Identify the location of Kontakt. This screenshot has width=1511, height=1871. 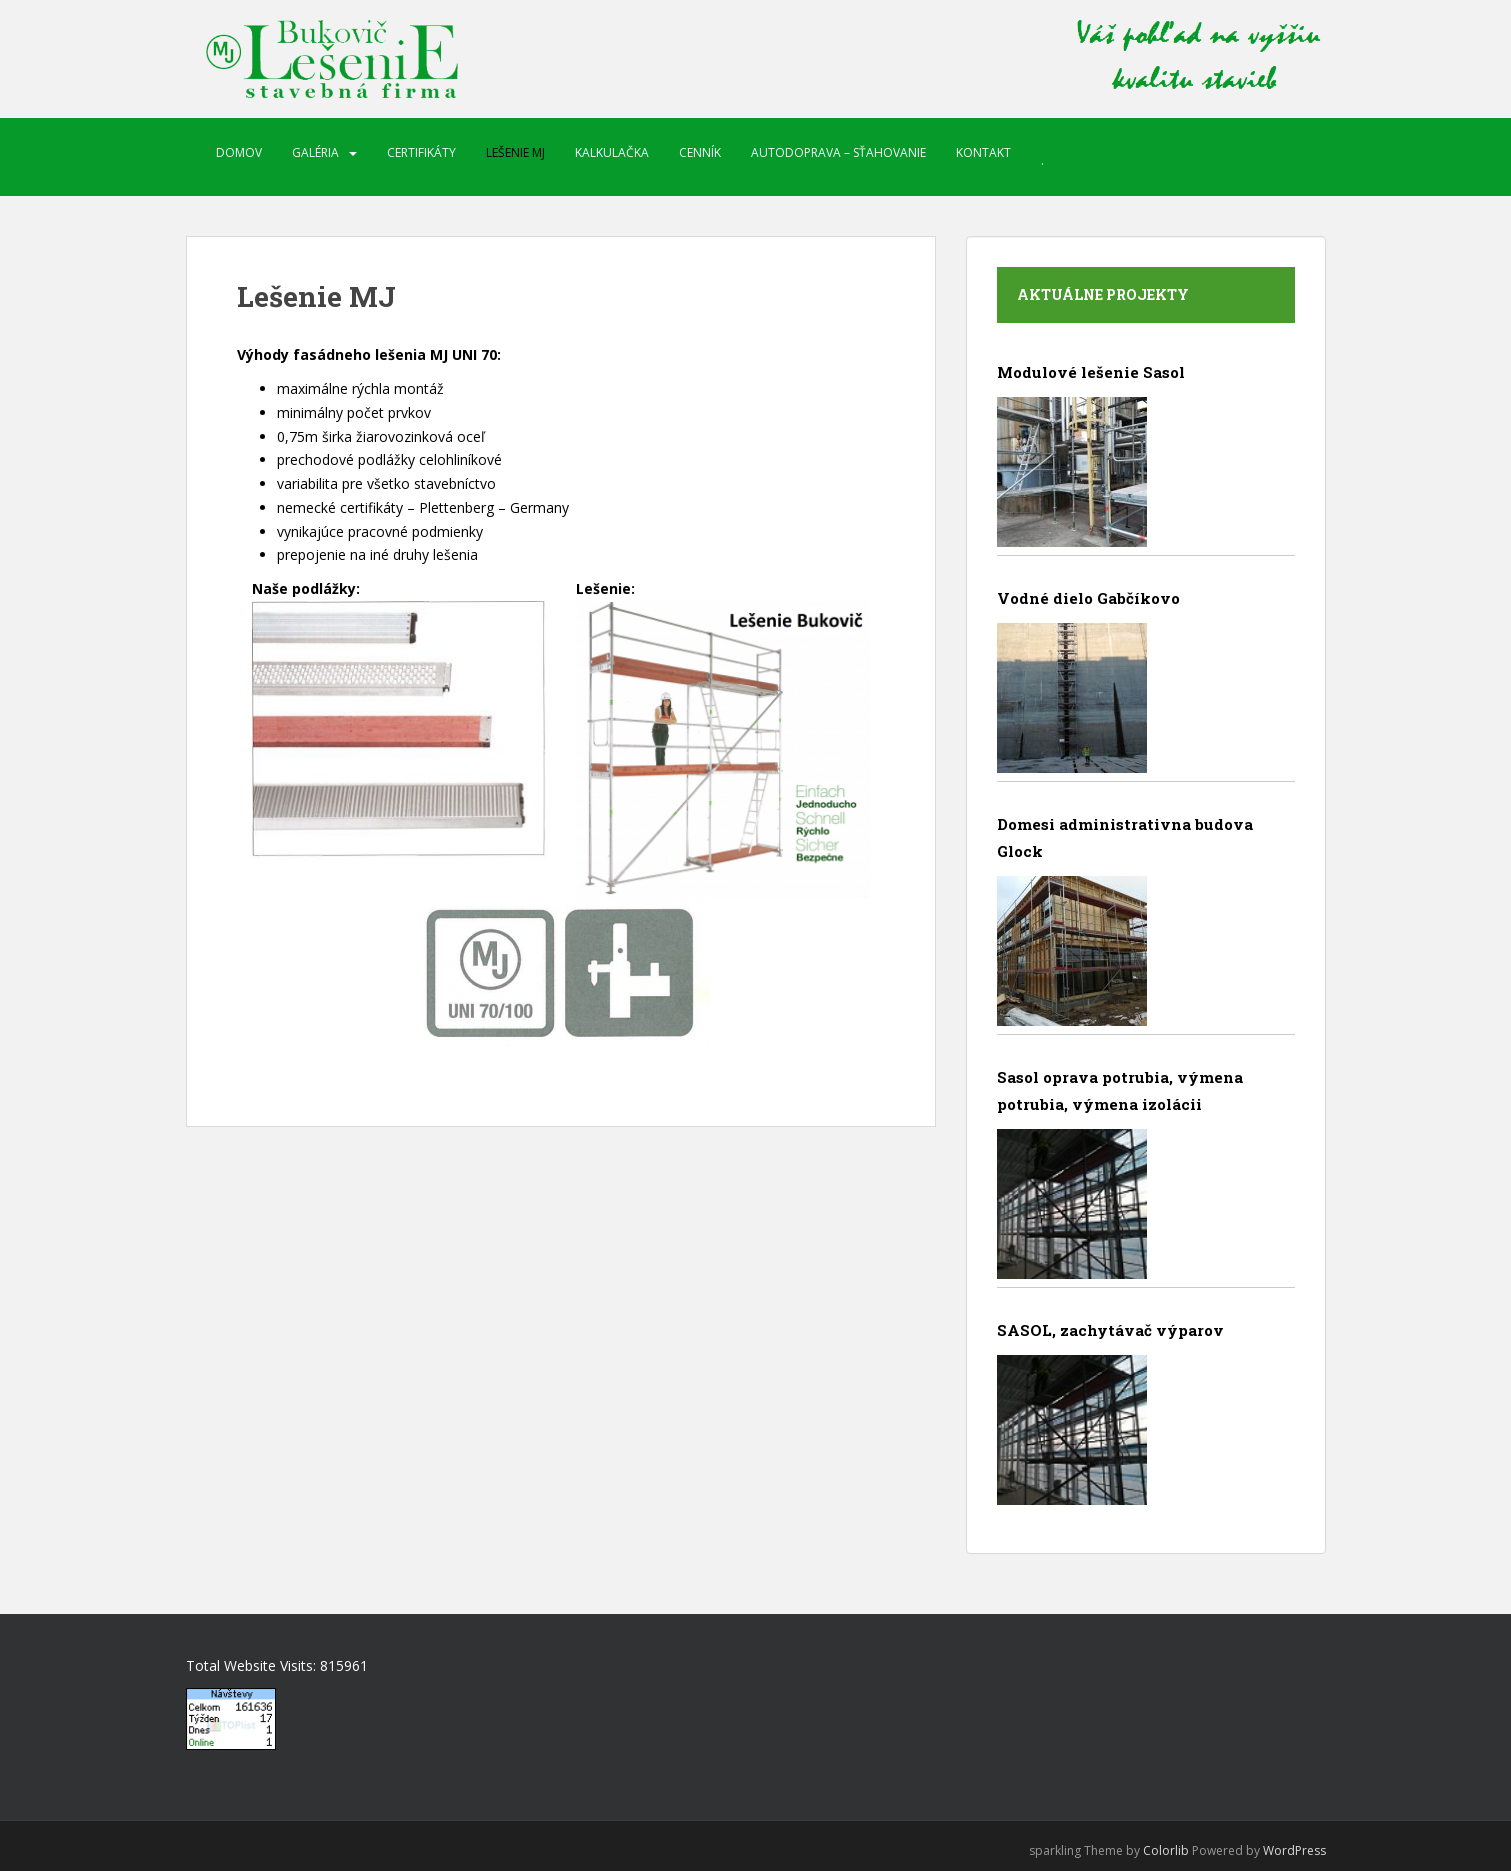
(983, 152).